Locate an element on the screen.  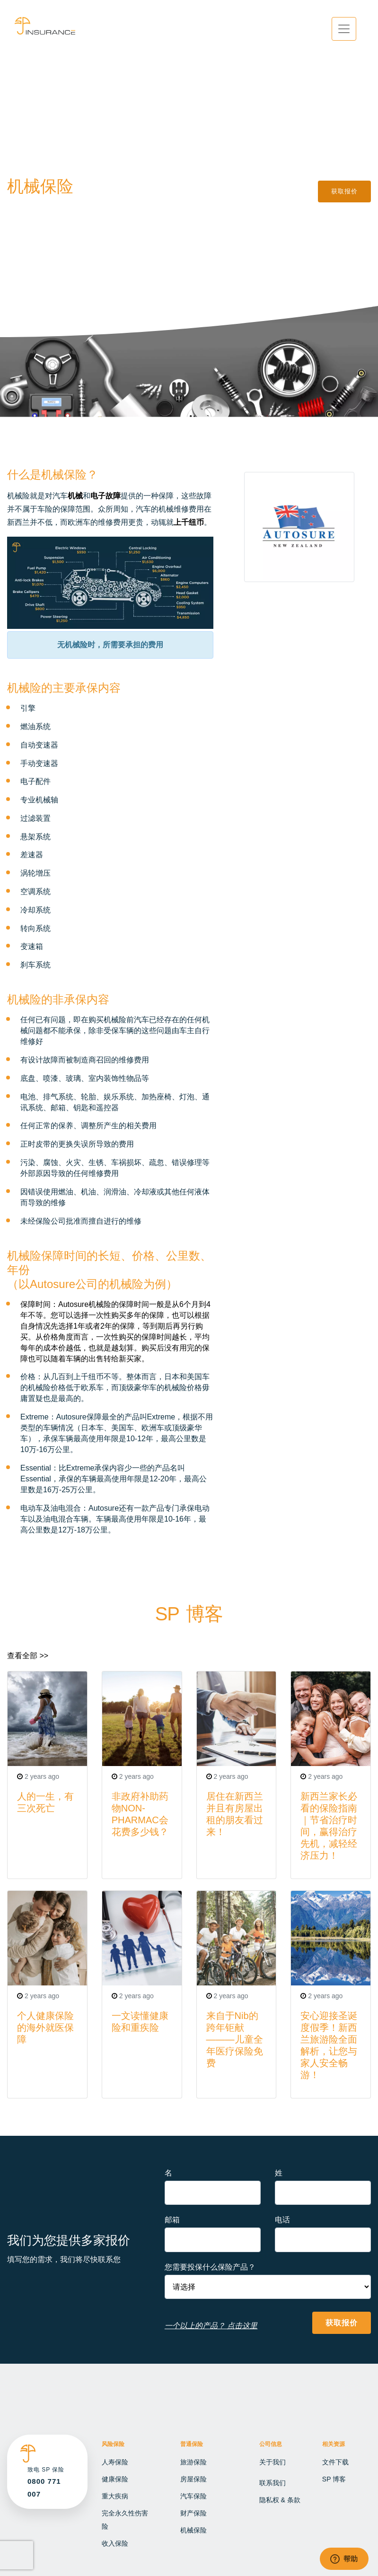
汽车保险 is located at coordinates (193, 2496).